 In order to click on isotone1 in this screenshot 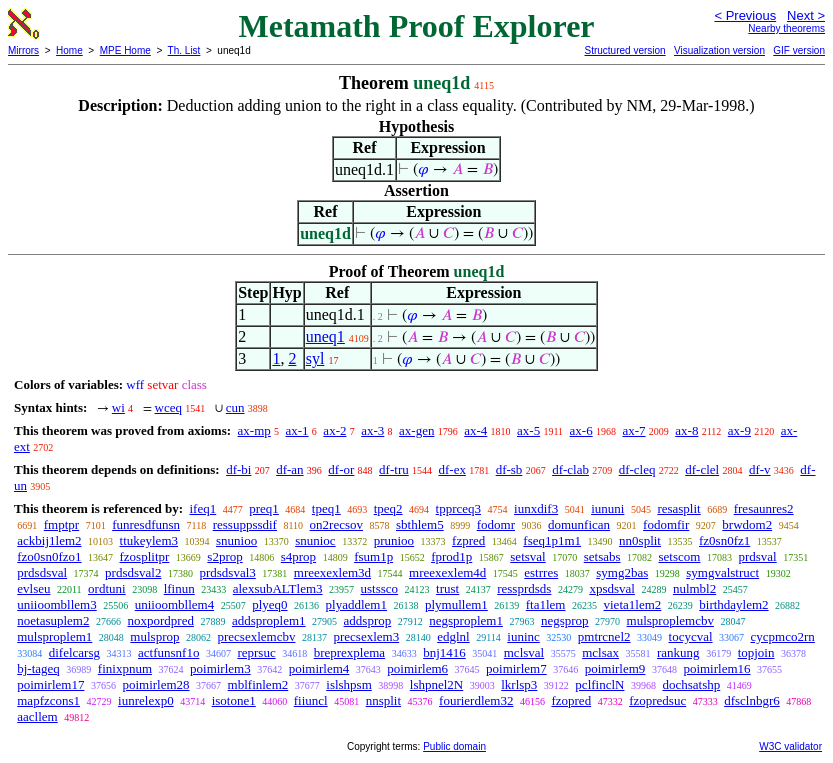, I will do `click(234, 700)`.